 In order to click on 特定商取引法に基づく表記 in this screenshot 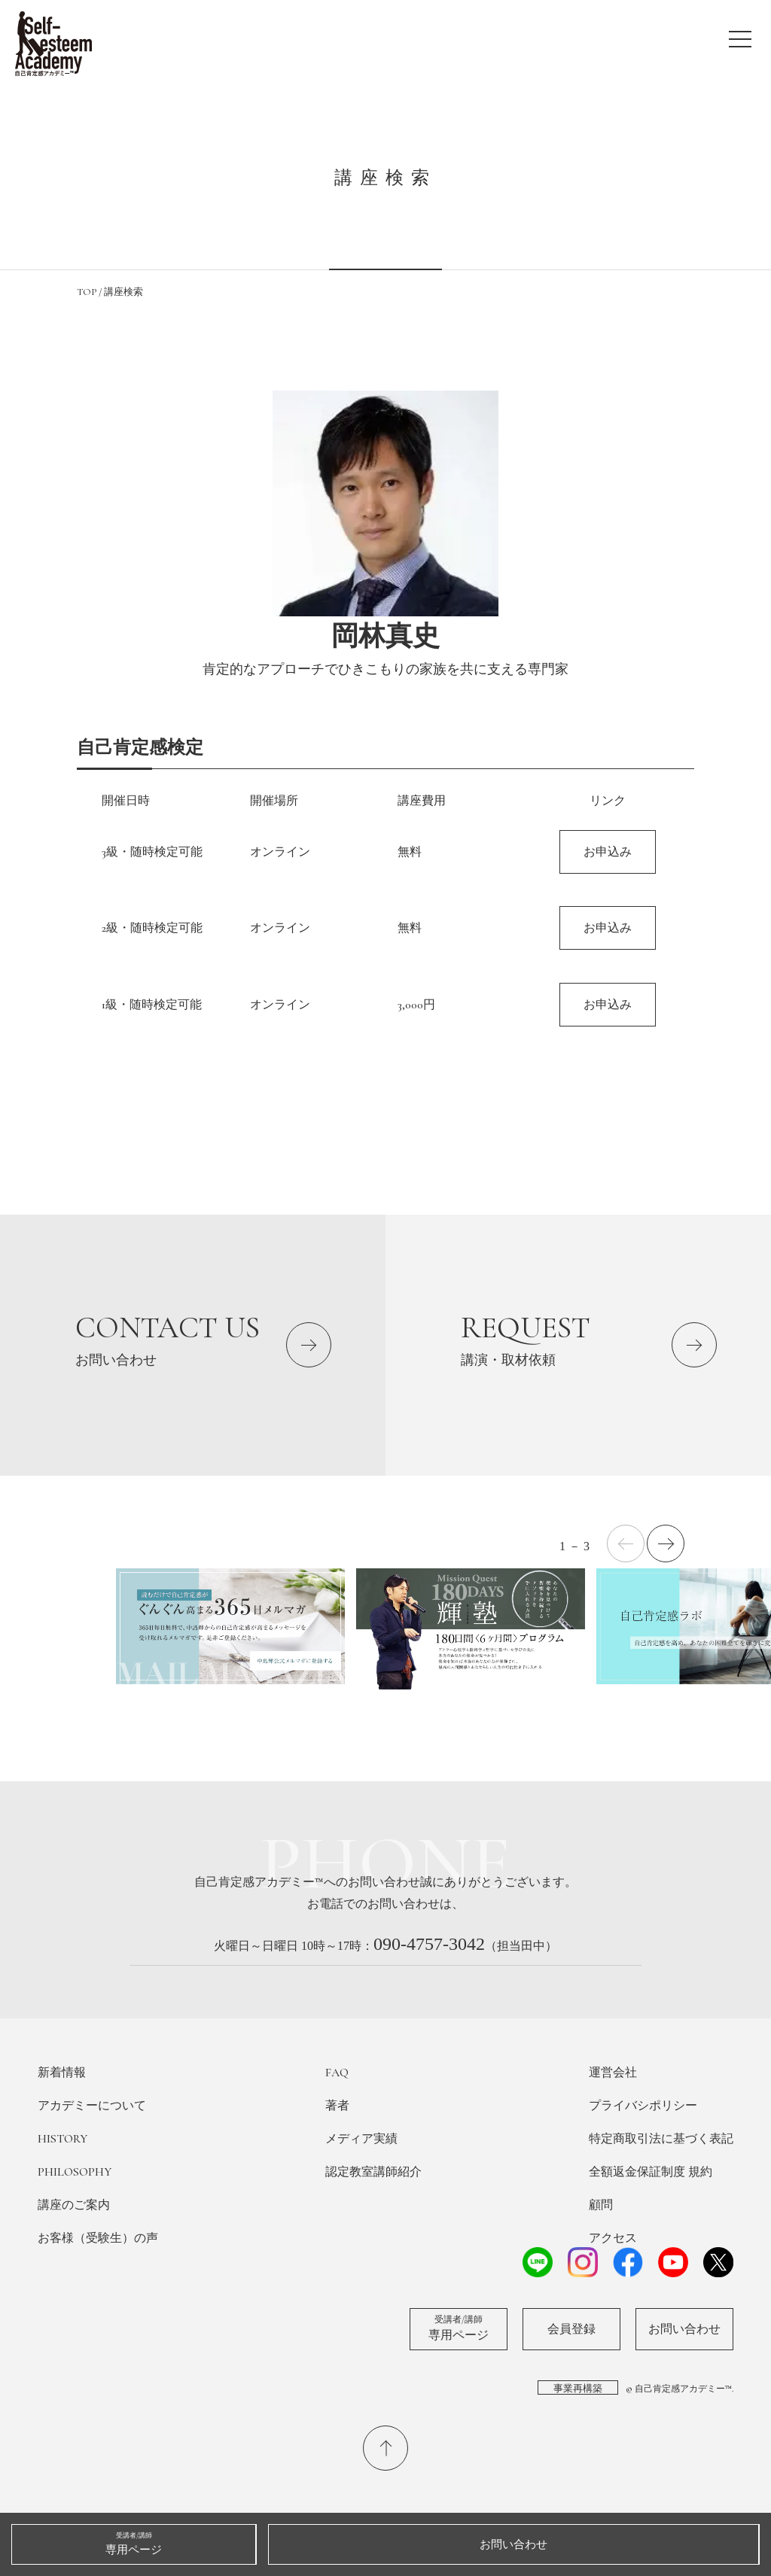, I will do `click(661, 2138)`.